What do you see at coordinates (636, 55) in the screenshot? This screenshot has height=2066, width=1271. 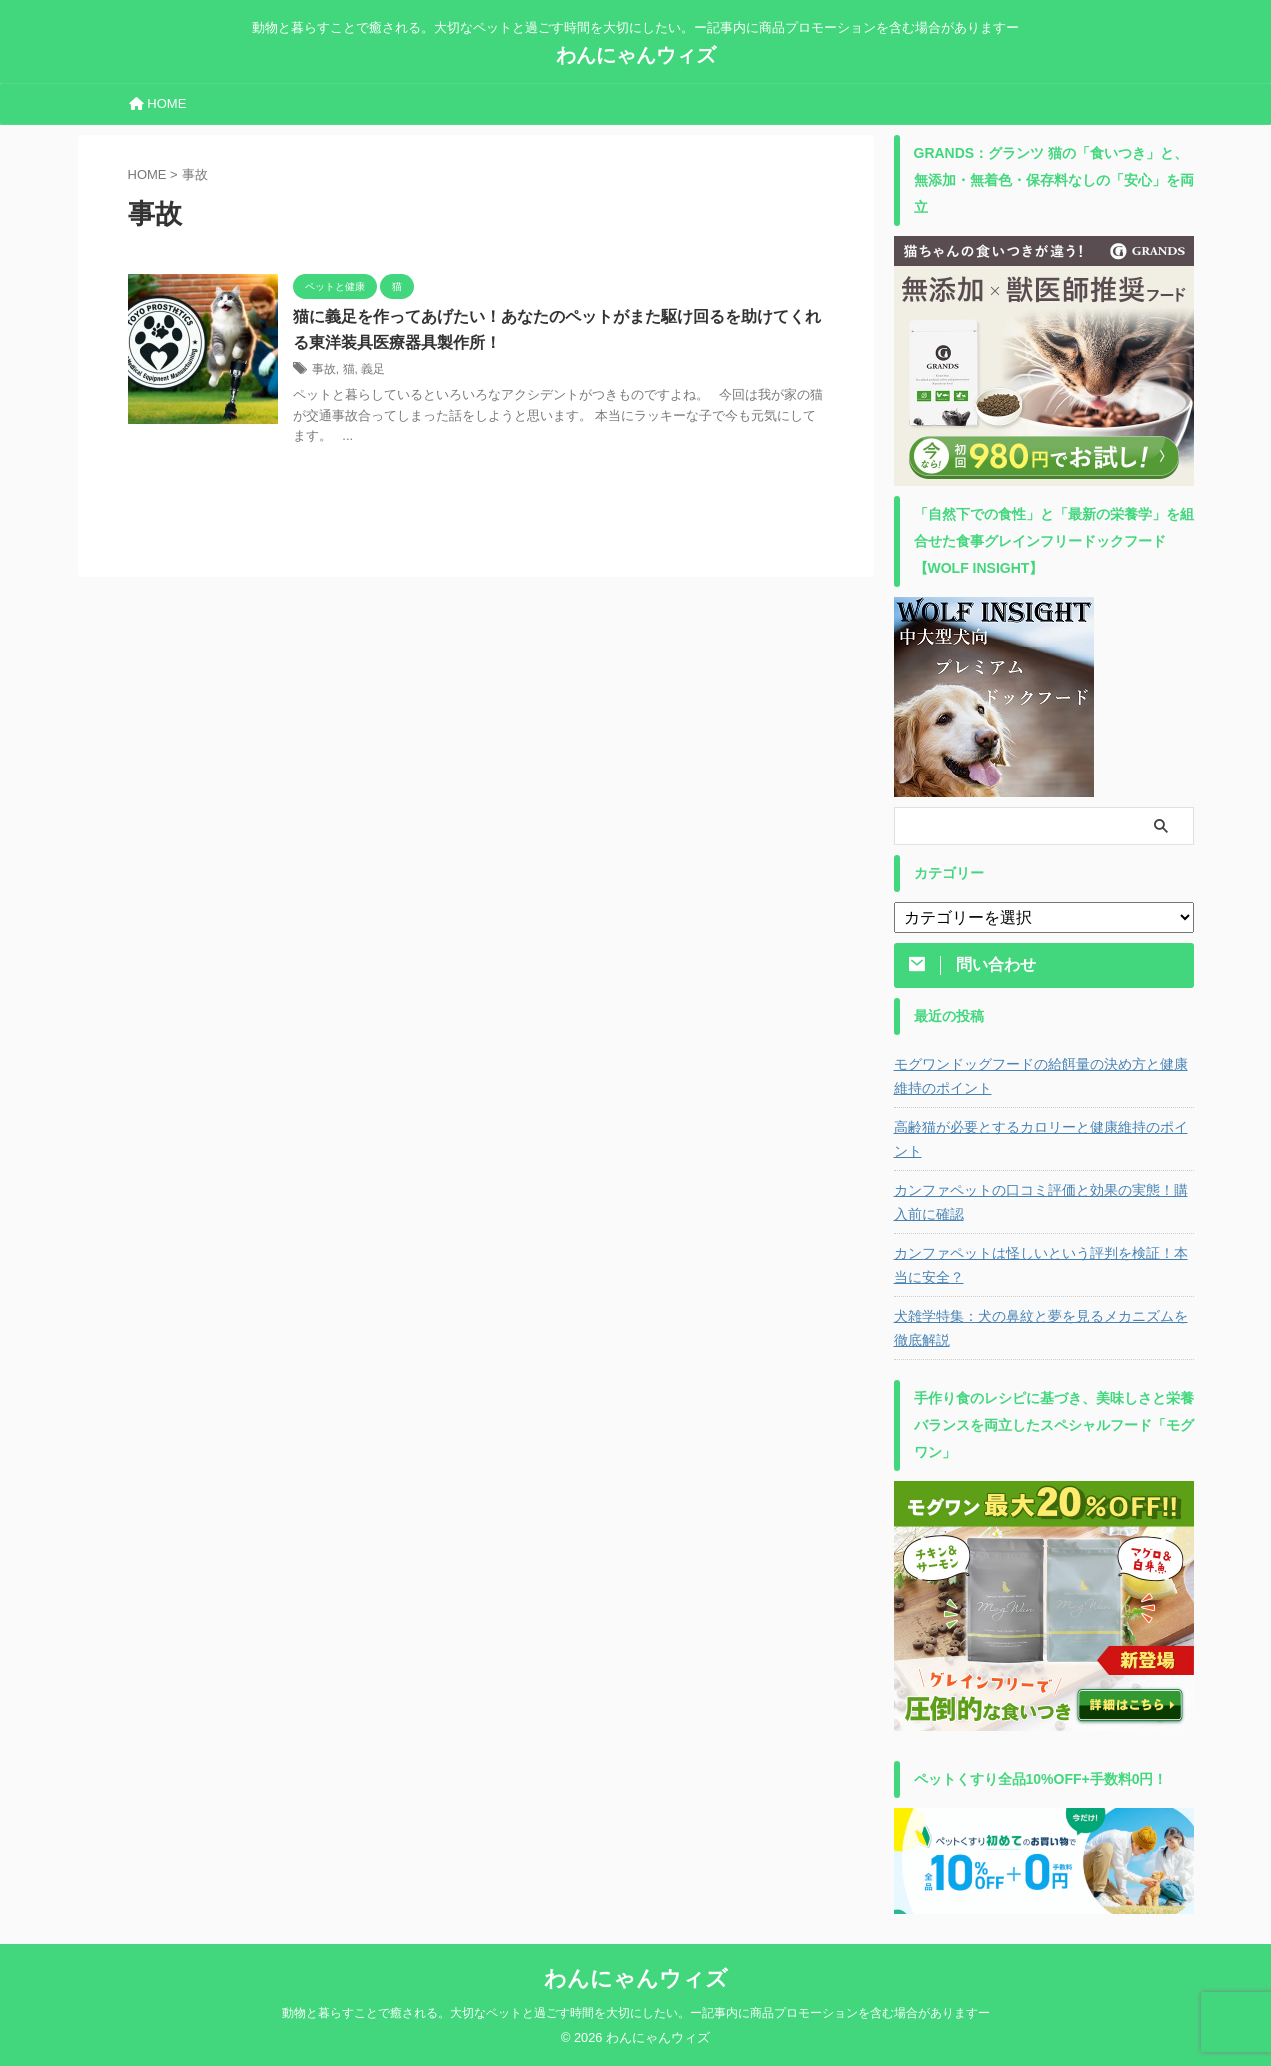 I see `わんにゃんウィズ` at bounding box center [636, 55].